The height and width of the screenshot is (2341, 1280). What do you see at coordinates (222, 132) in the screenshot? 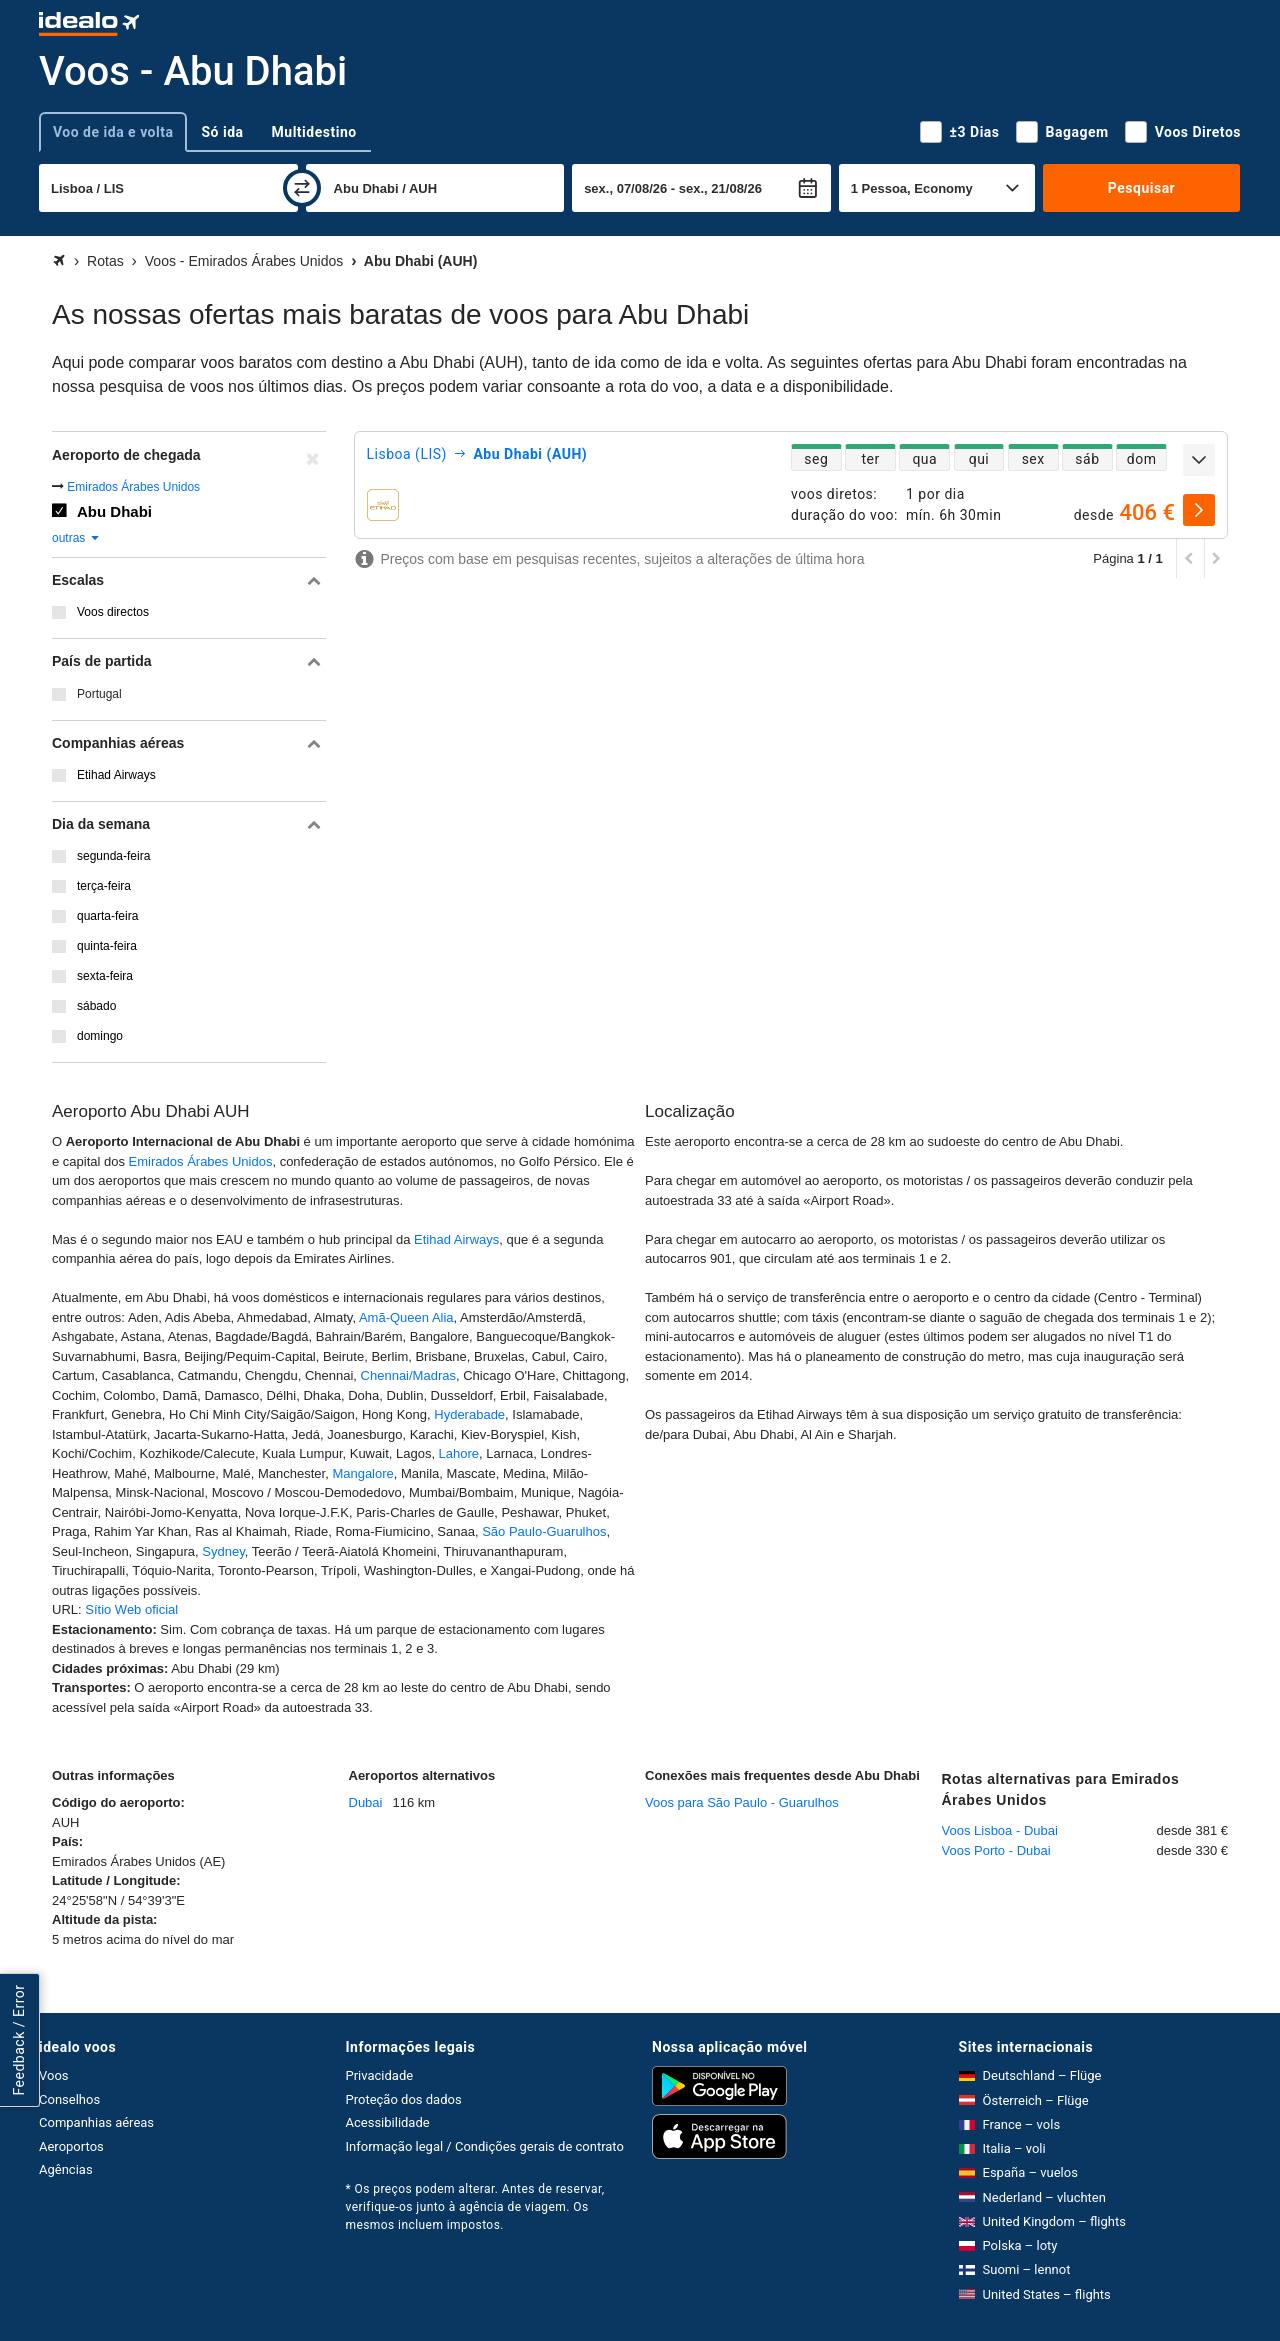
I see `Só ida [tab]` at bounding box center [222, 132].